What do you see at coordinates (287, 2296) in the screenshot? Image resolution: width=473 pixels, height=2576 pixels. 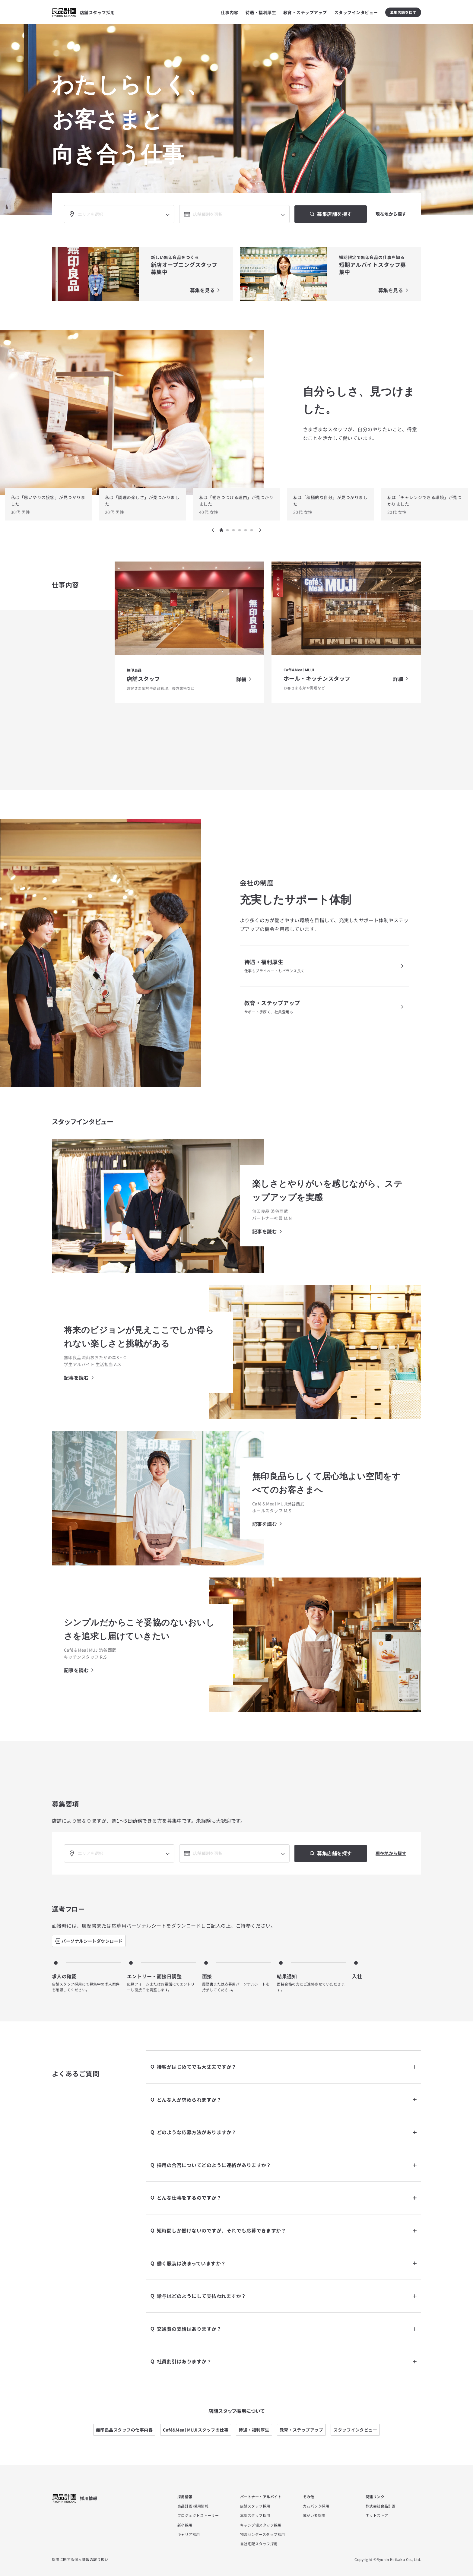 I see `給与はどのようにして支払われますか？` at bounding box center [287, 2296].